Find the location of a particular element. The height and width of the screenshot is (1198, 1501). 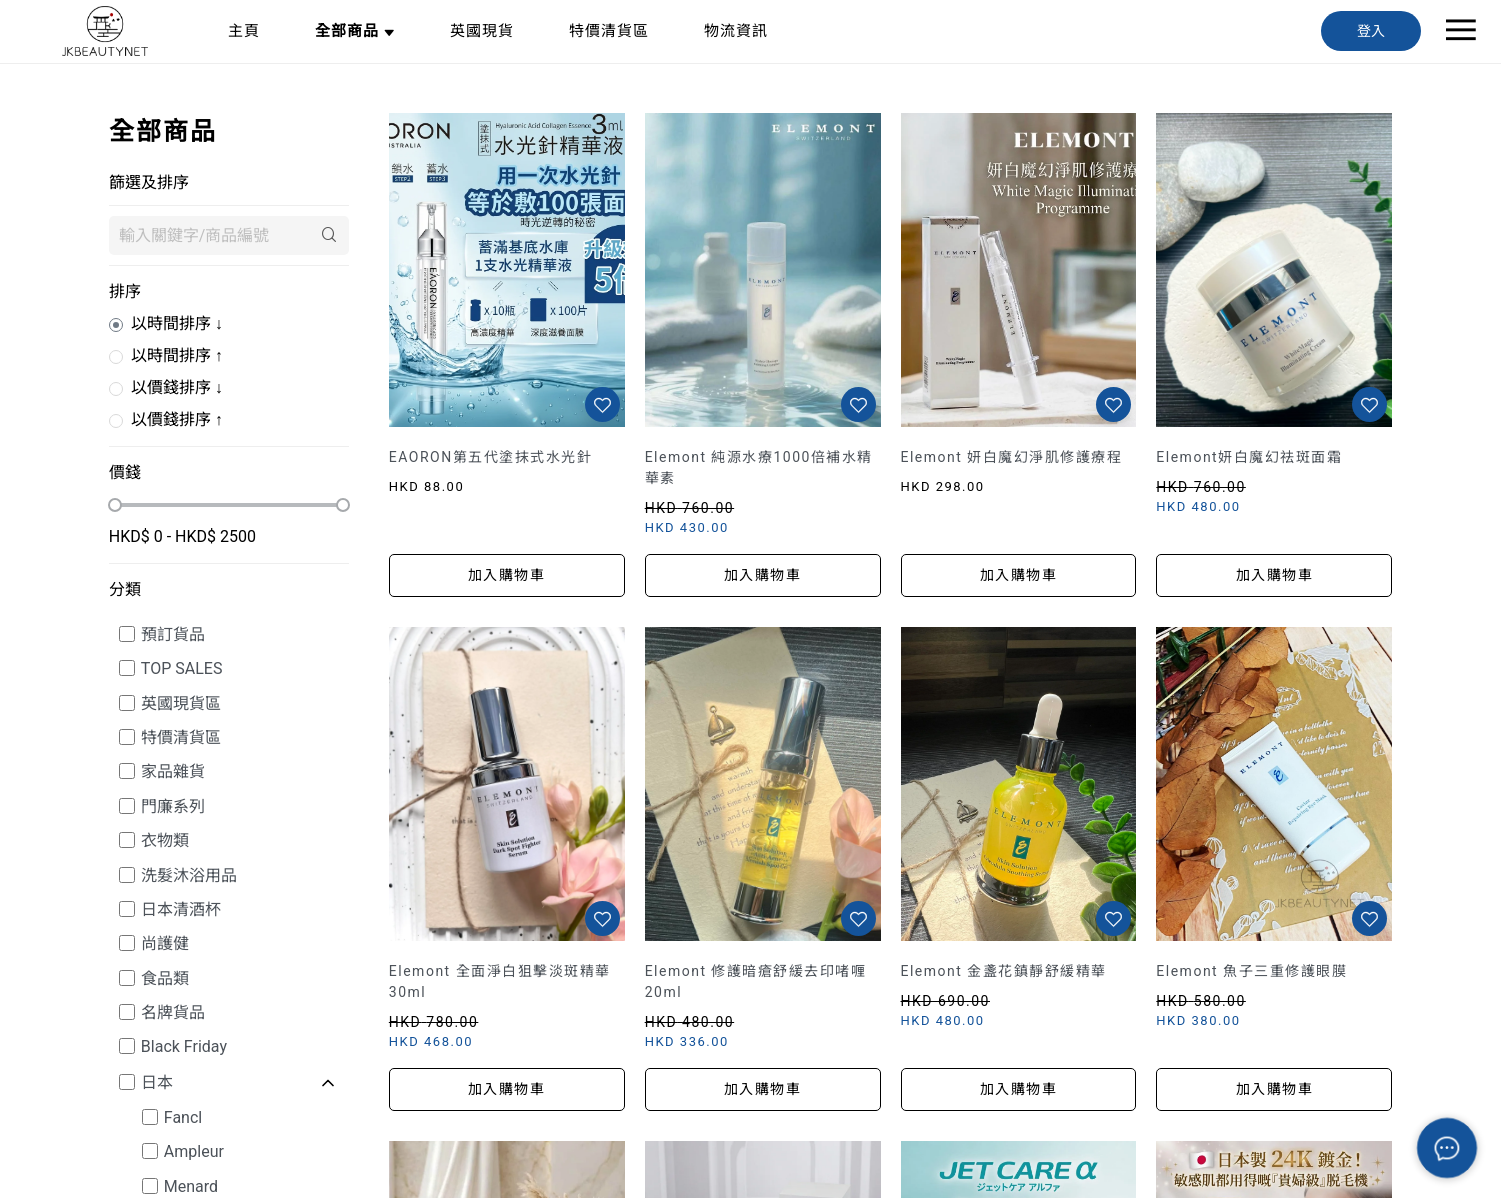

英國現貨區 is located at coordinates (181, 703).